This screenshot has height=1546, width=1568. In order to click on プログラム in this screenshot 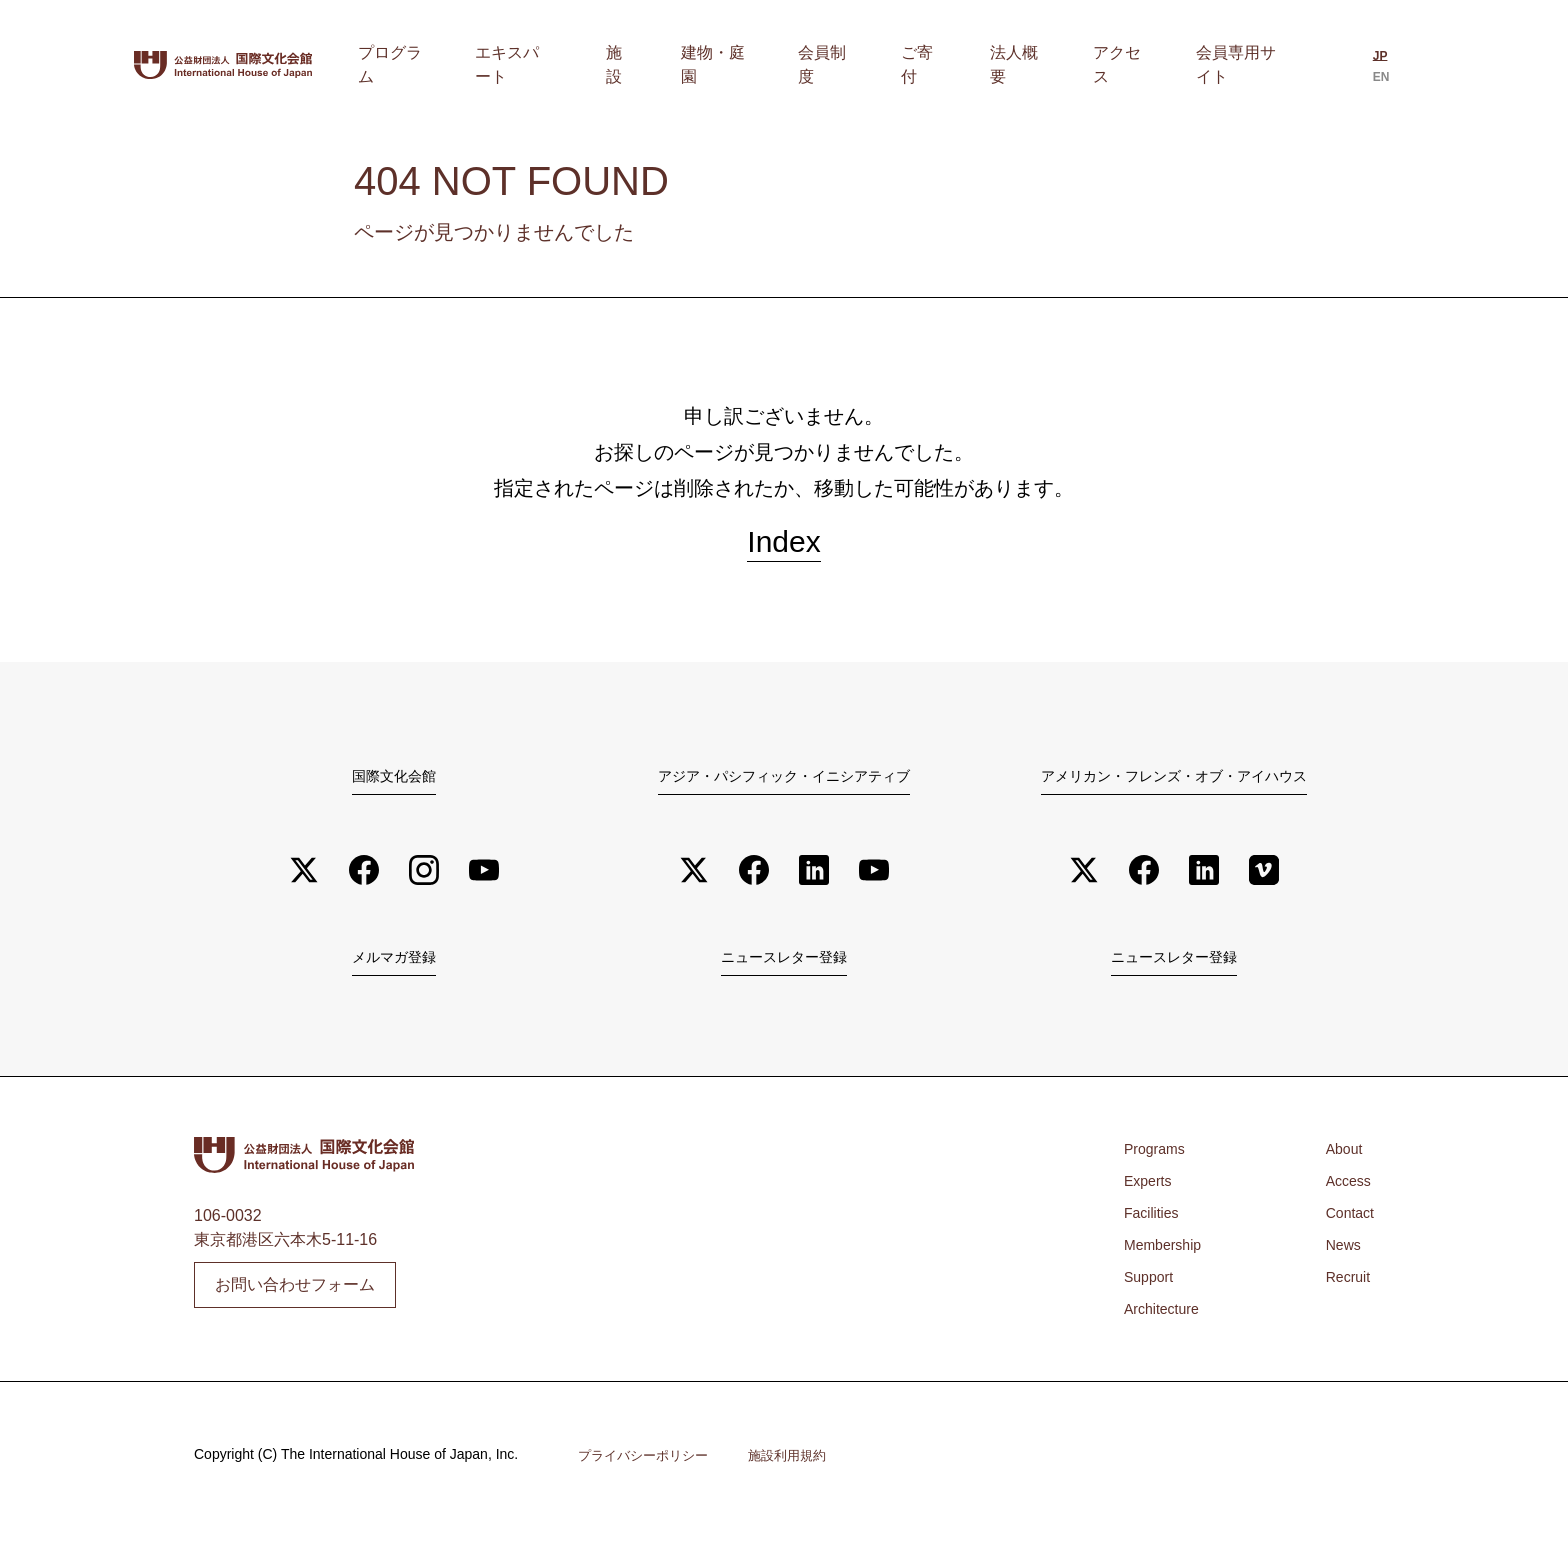, I will do `click(537, 64)`.